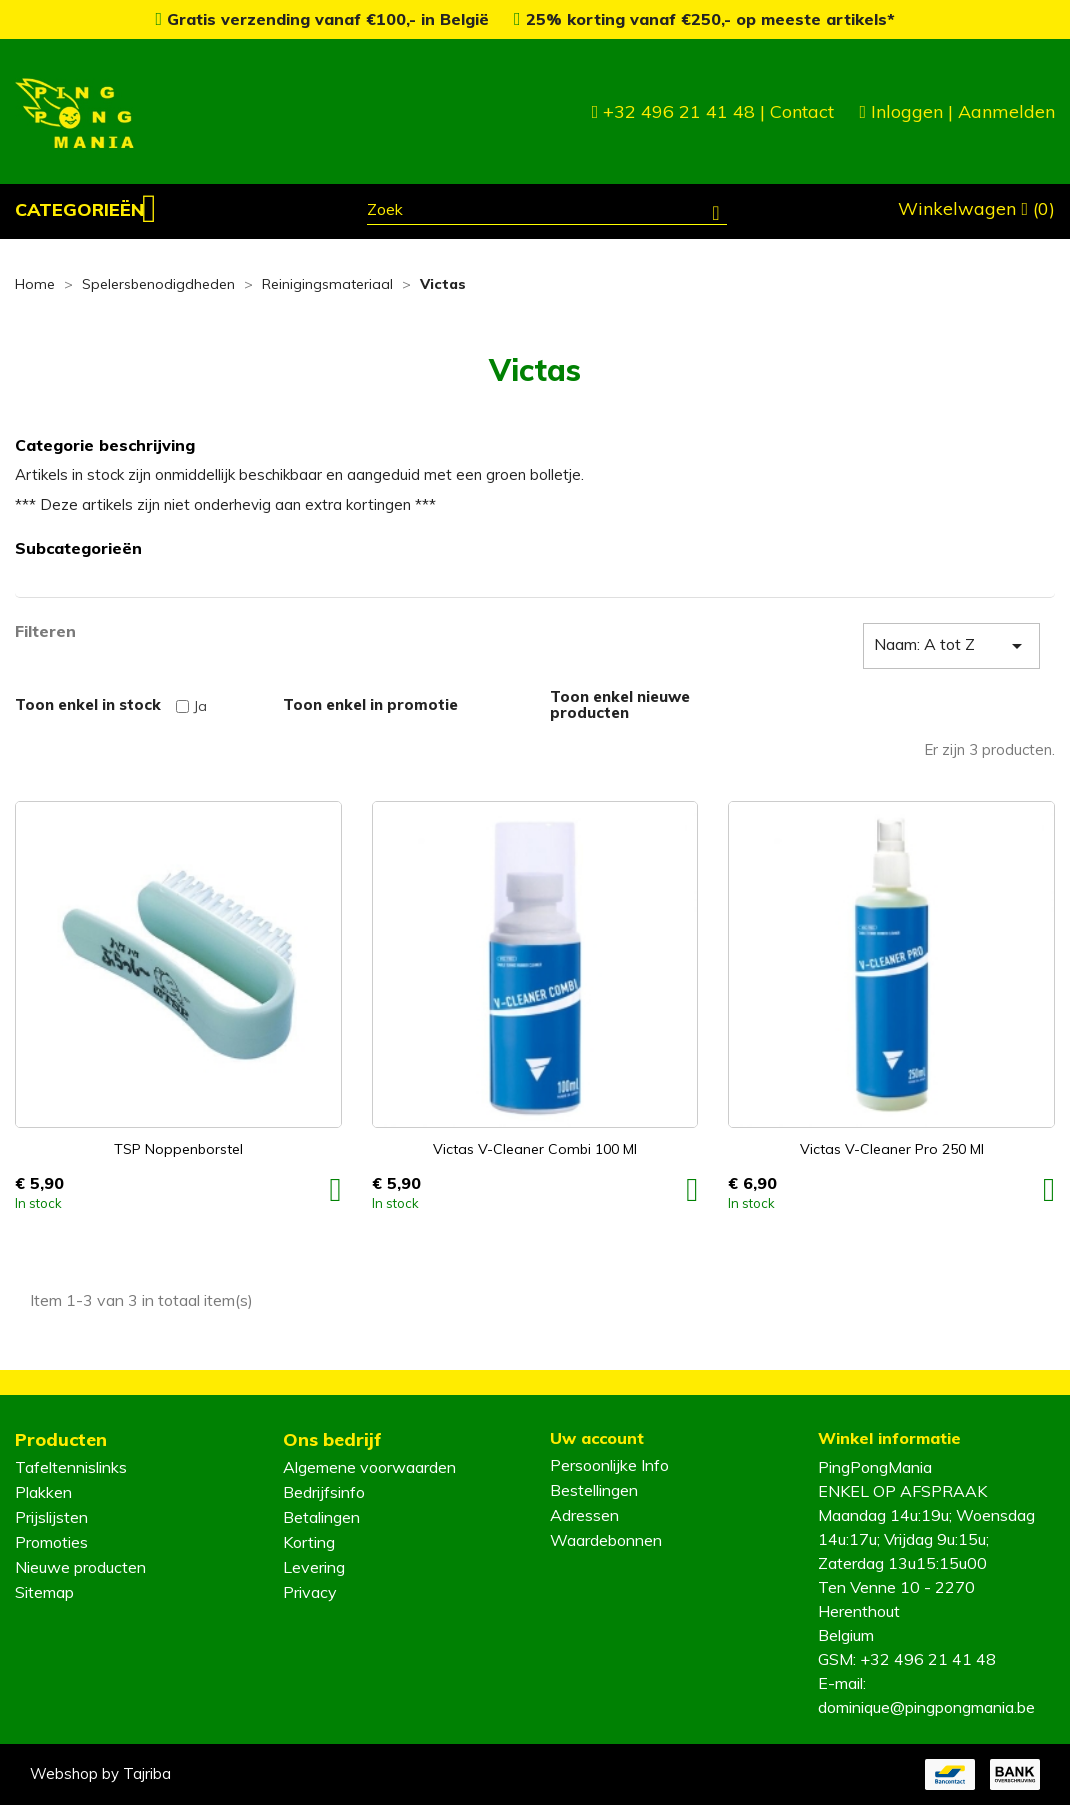 This screenshot has height=1805, width=1070. I want to click on Adressen, so click(584, 1515).